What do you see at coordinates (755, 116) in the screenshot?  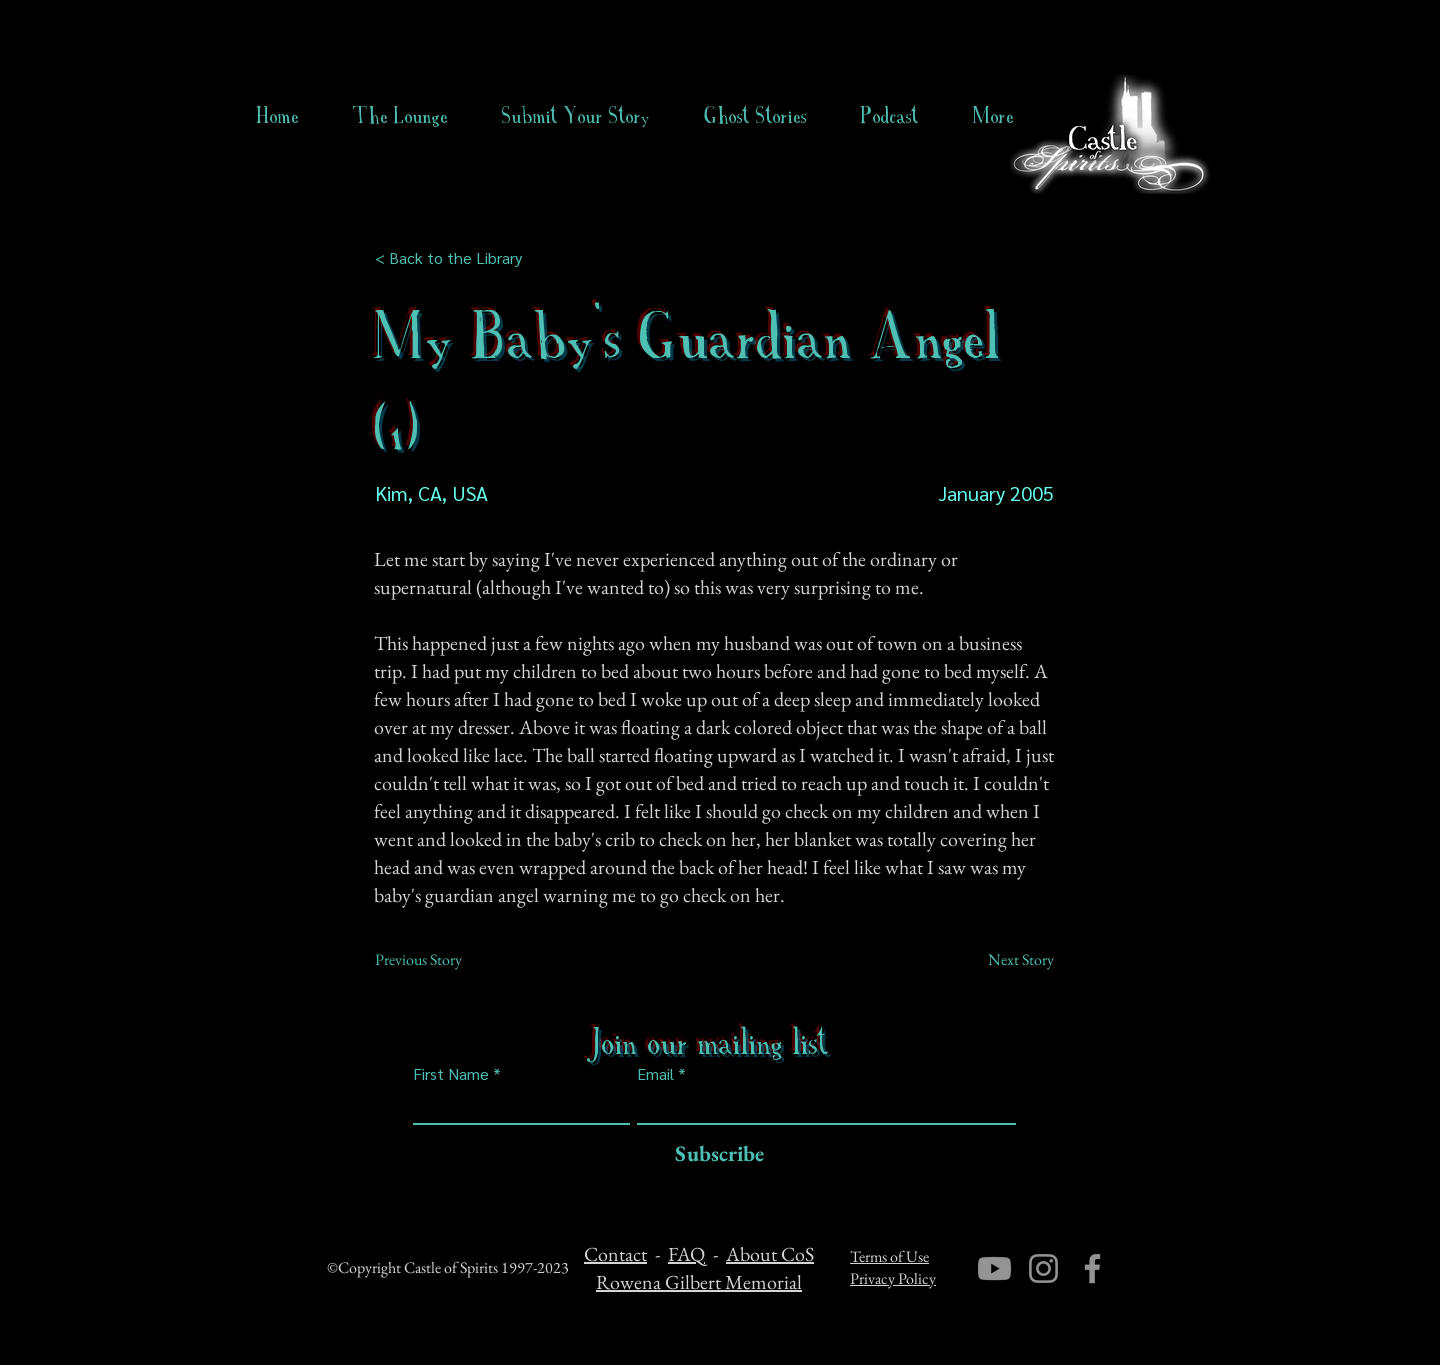 I see `[button]` at bounding box center [755, 116].